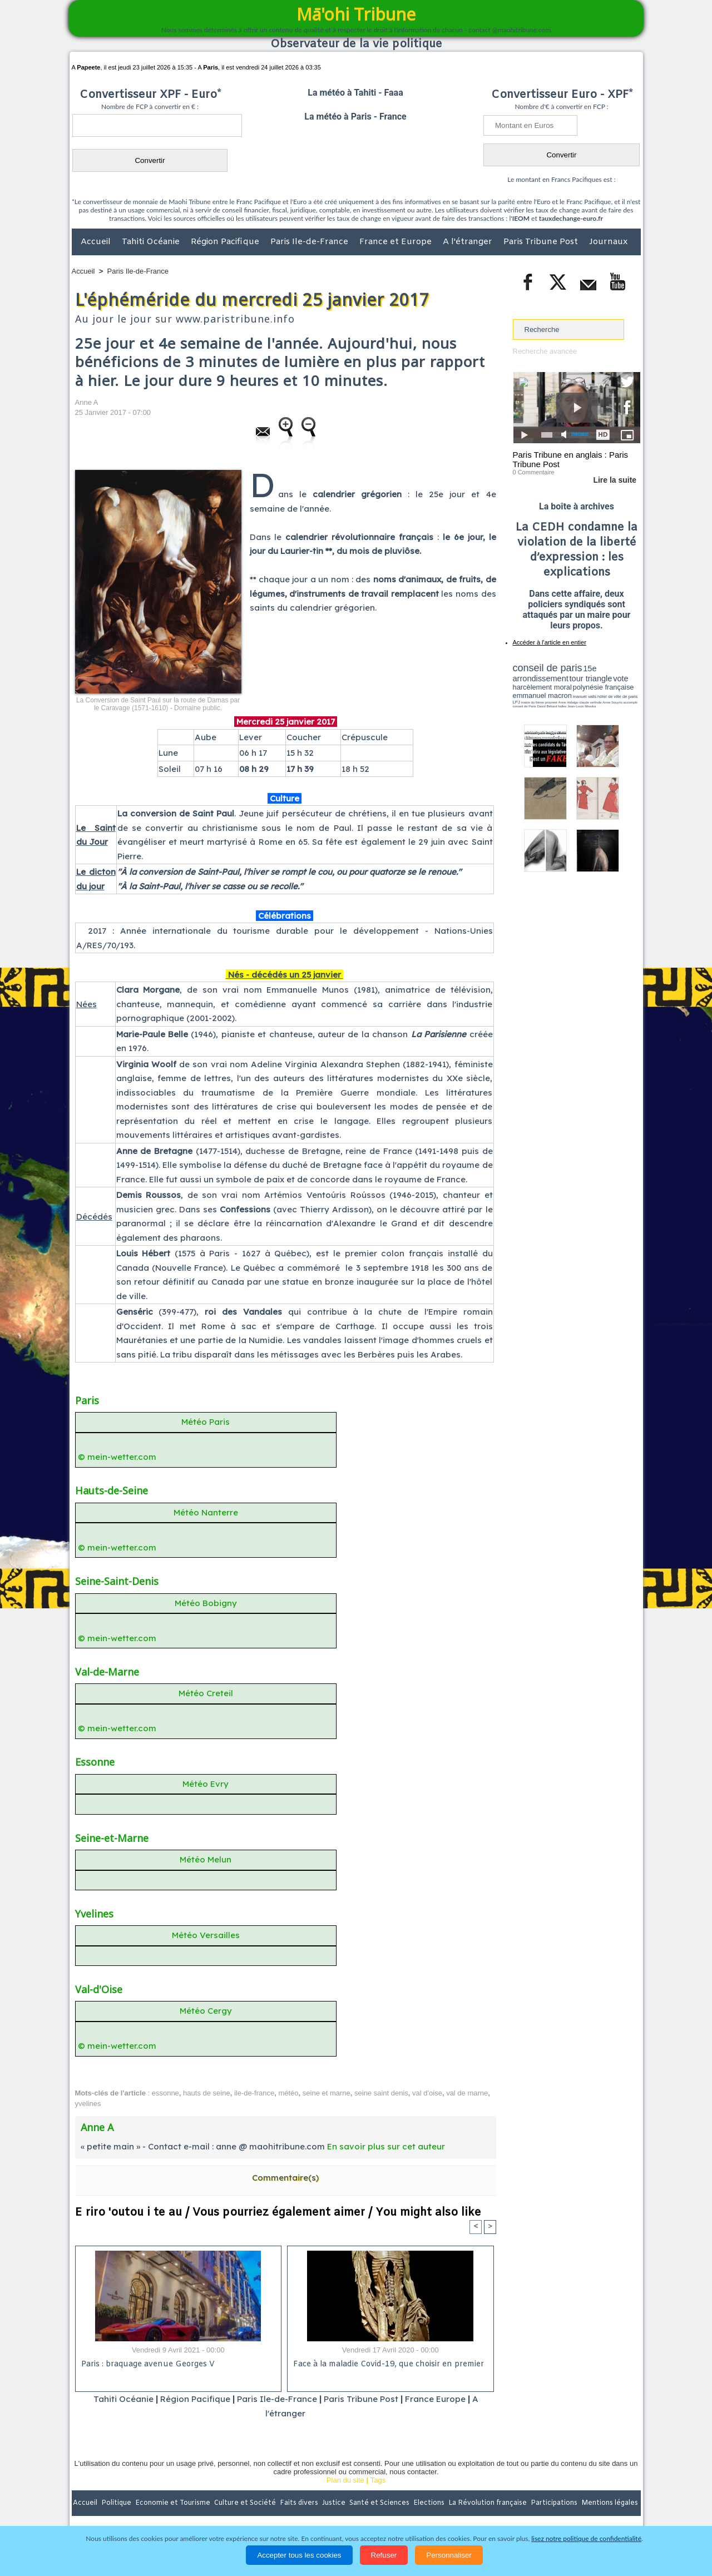  I want to click on emmanuel macron, so click(542, 695).